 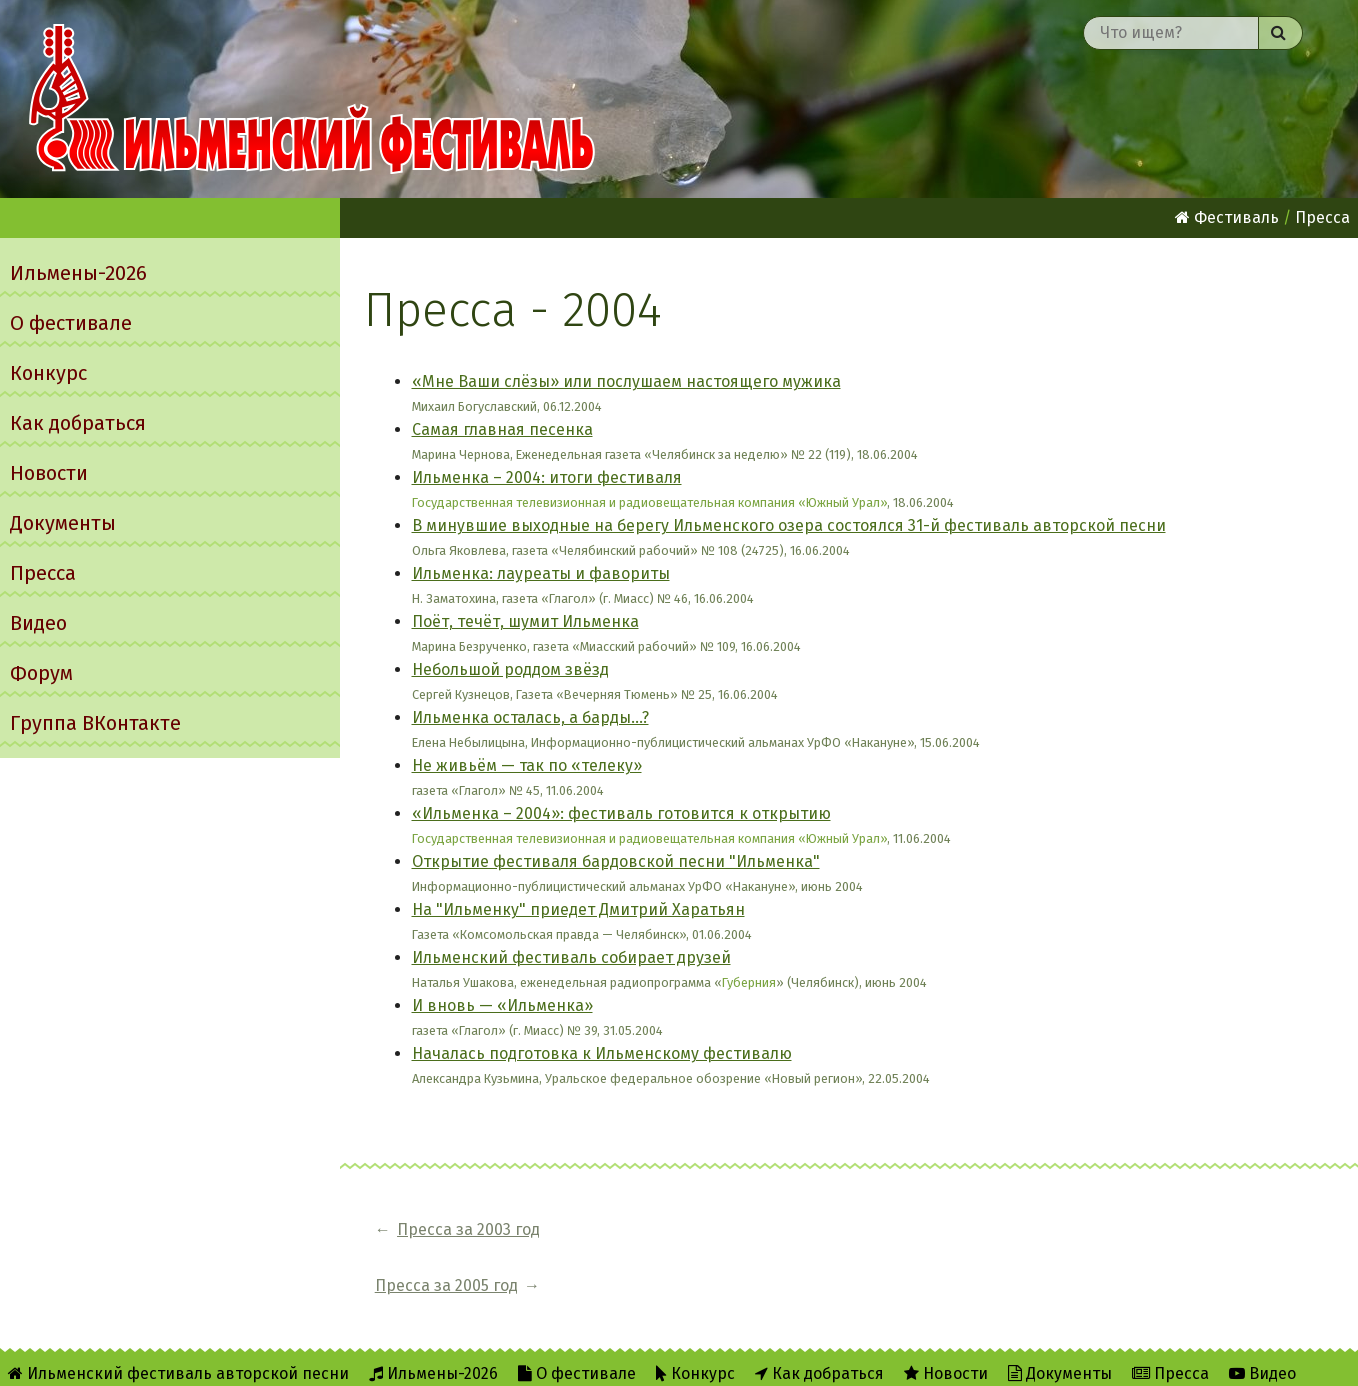 I want to click on В минувшие выходные на берегу Ильменского озера состоялся 31-й фестиваль авторской песни, so click(x=789, y=525).